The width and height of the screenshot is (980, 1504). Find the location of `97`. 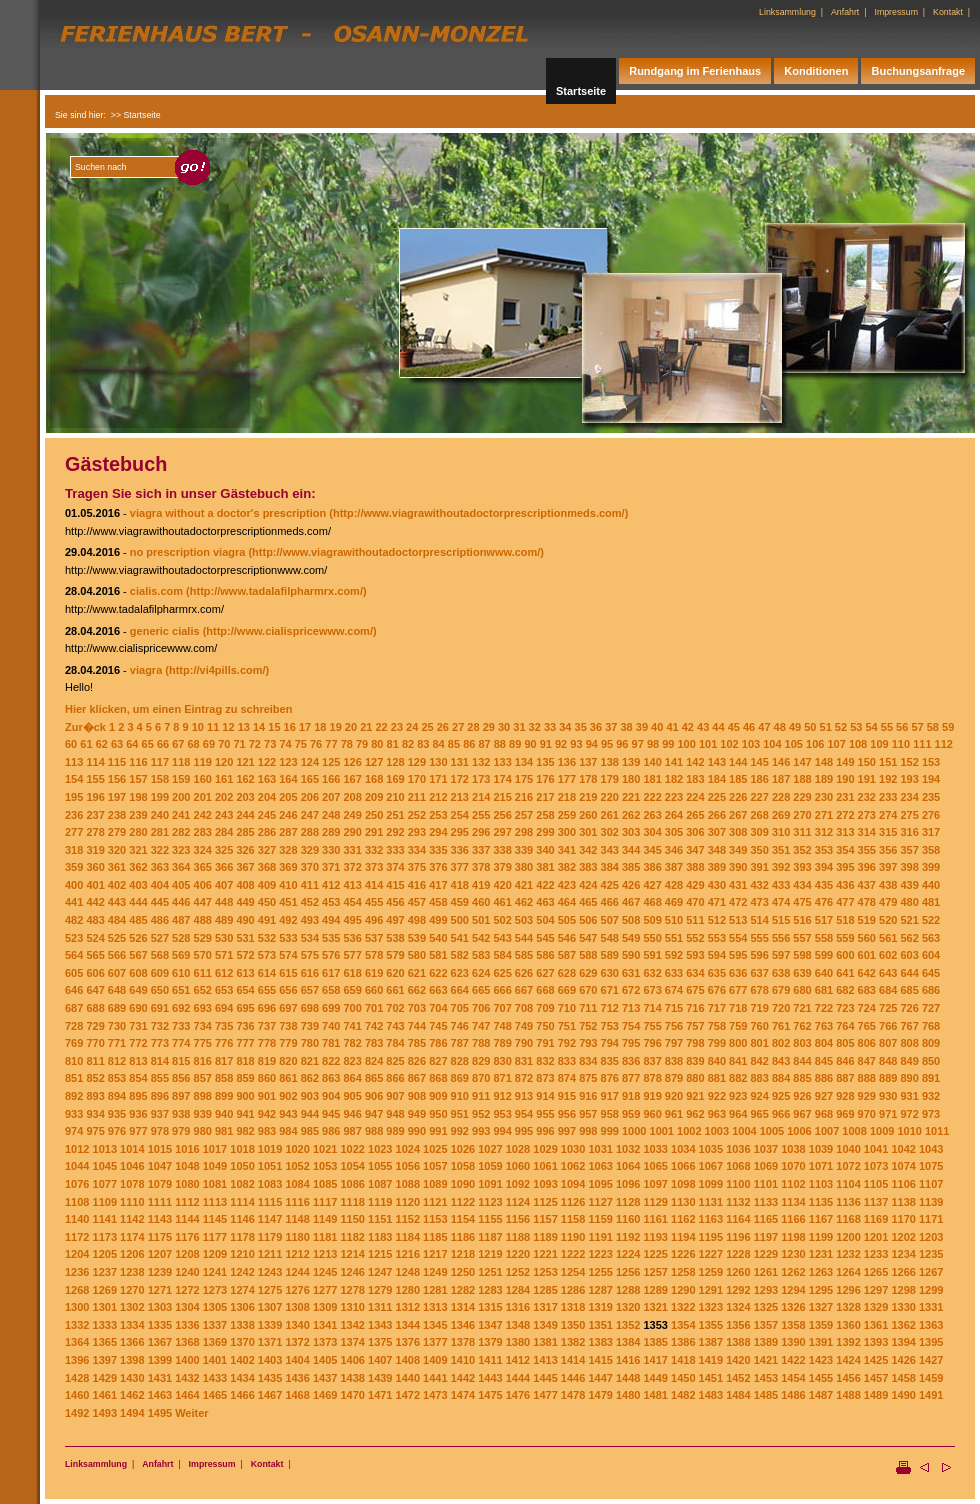

97 is located at coordinates (638, 744).